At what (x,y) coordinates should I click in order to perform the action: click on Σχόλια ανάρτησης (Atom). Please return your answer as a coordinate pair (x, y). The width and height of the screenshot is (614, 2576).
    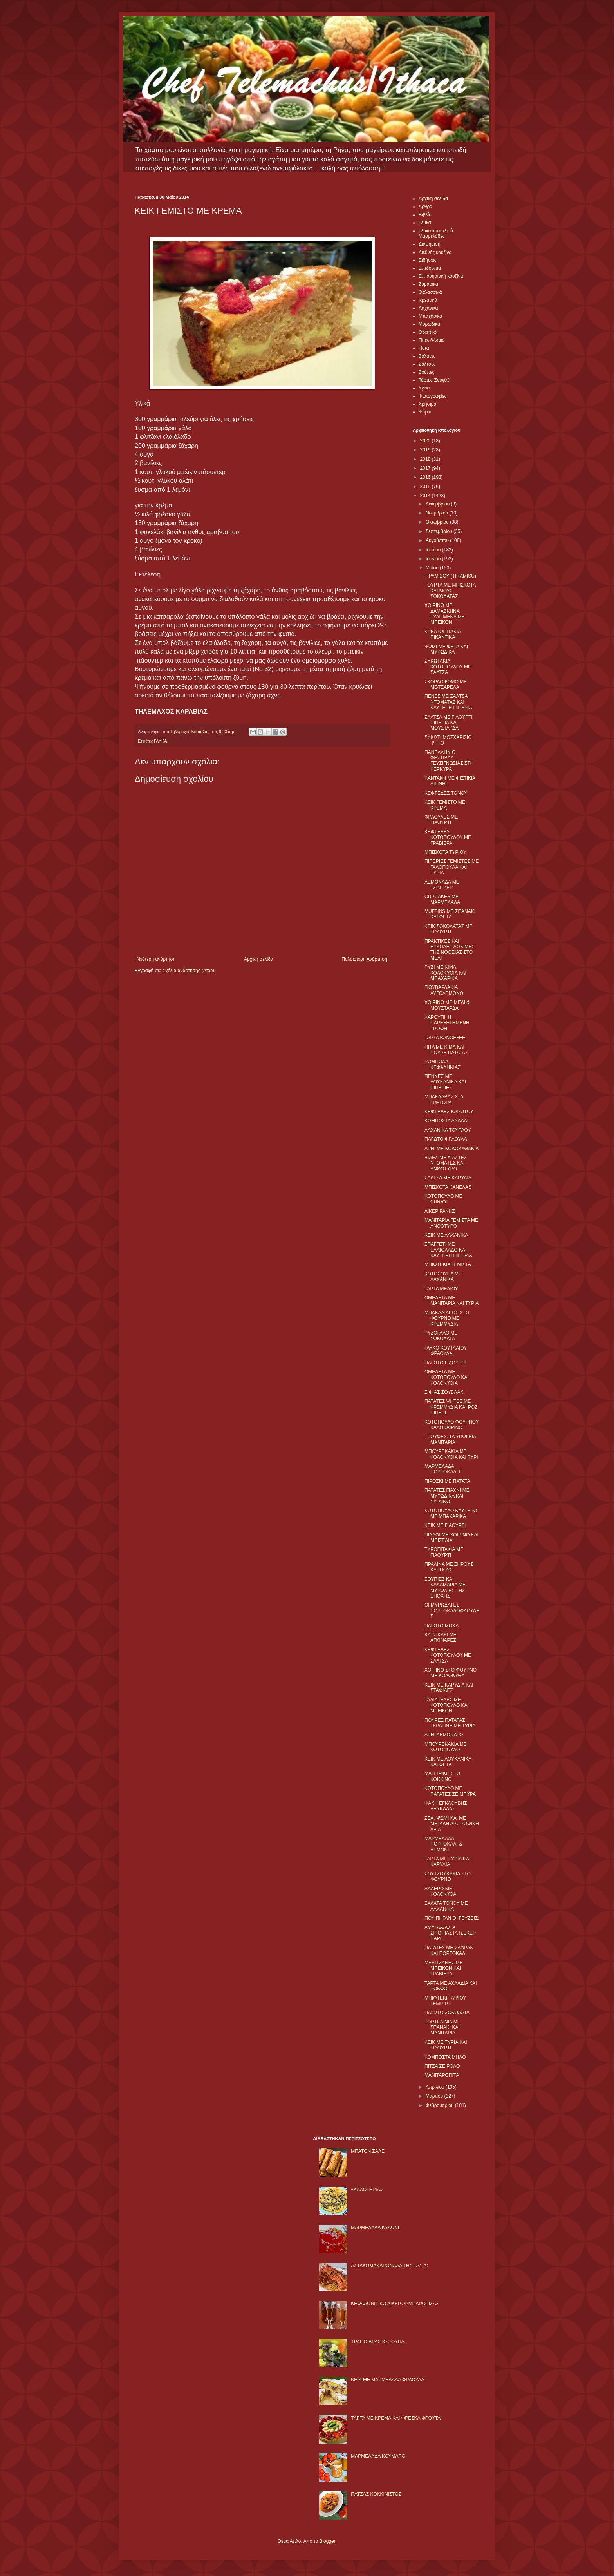
    Looking at the image, I should click on (189, 970).